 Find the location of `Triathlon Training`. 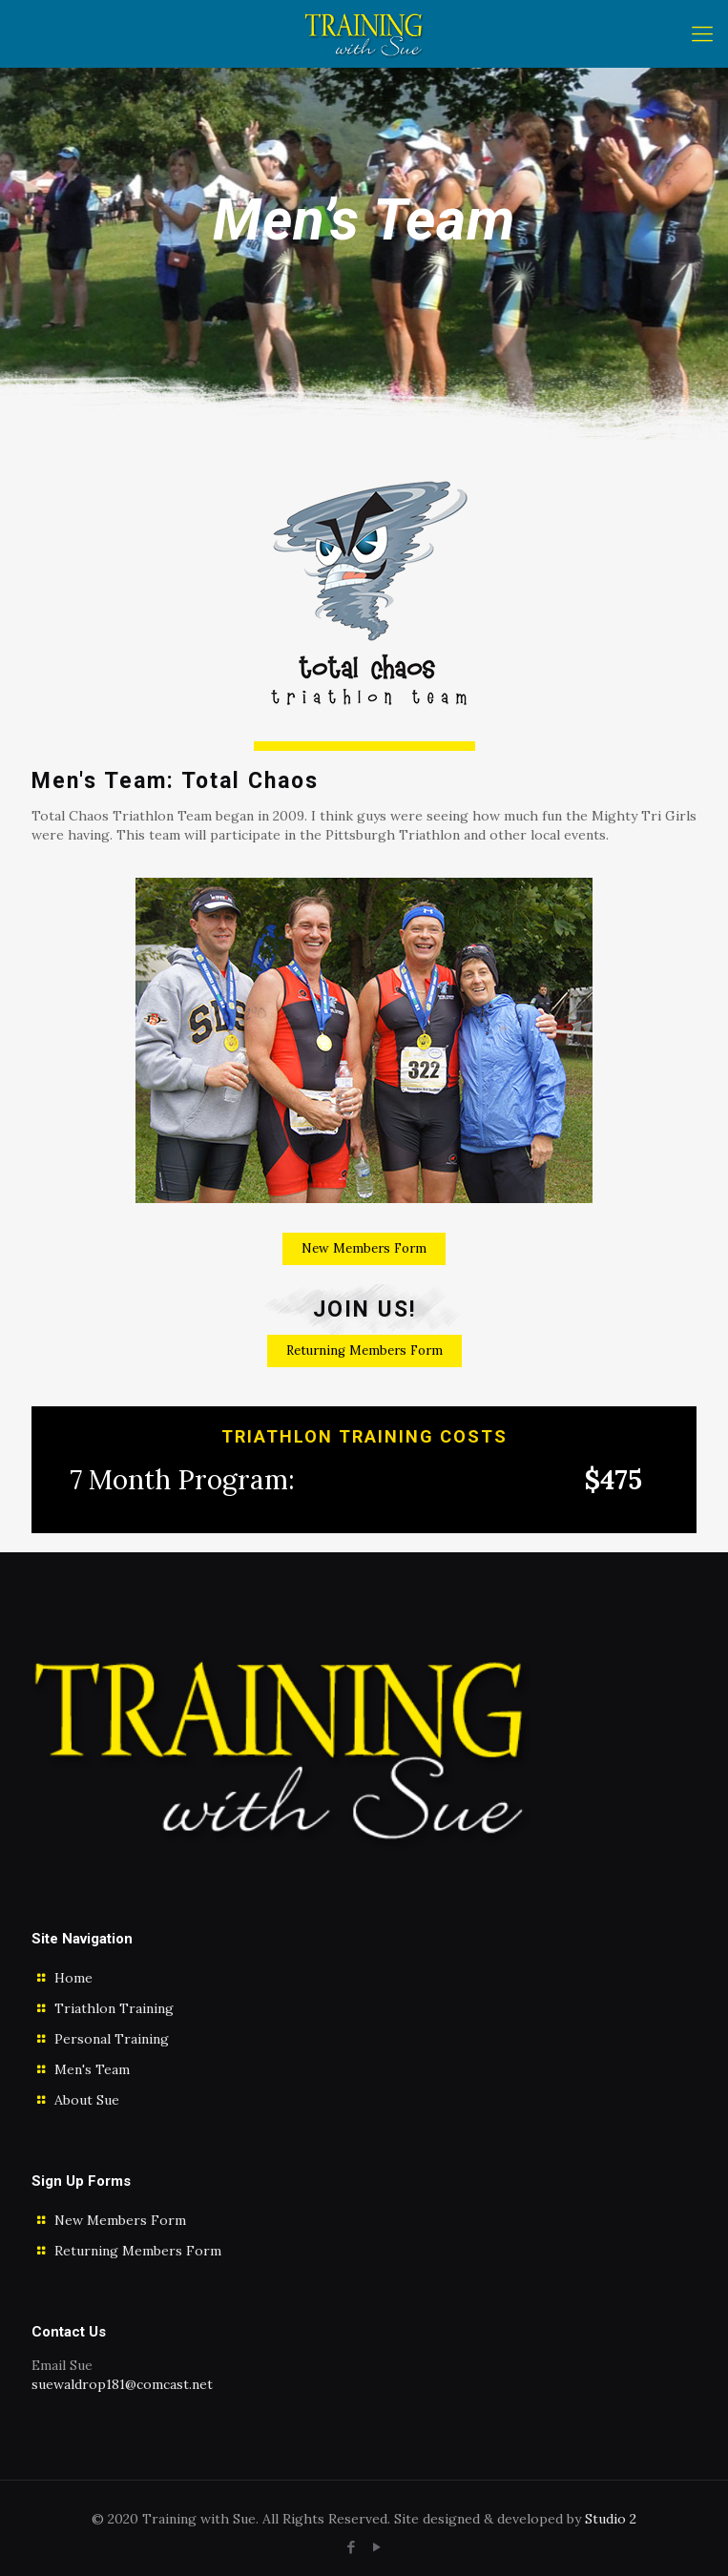

Triathlon Training is located at coordinates (114, 2008).